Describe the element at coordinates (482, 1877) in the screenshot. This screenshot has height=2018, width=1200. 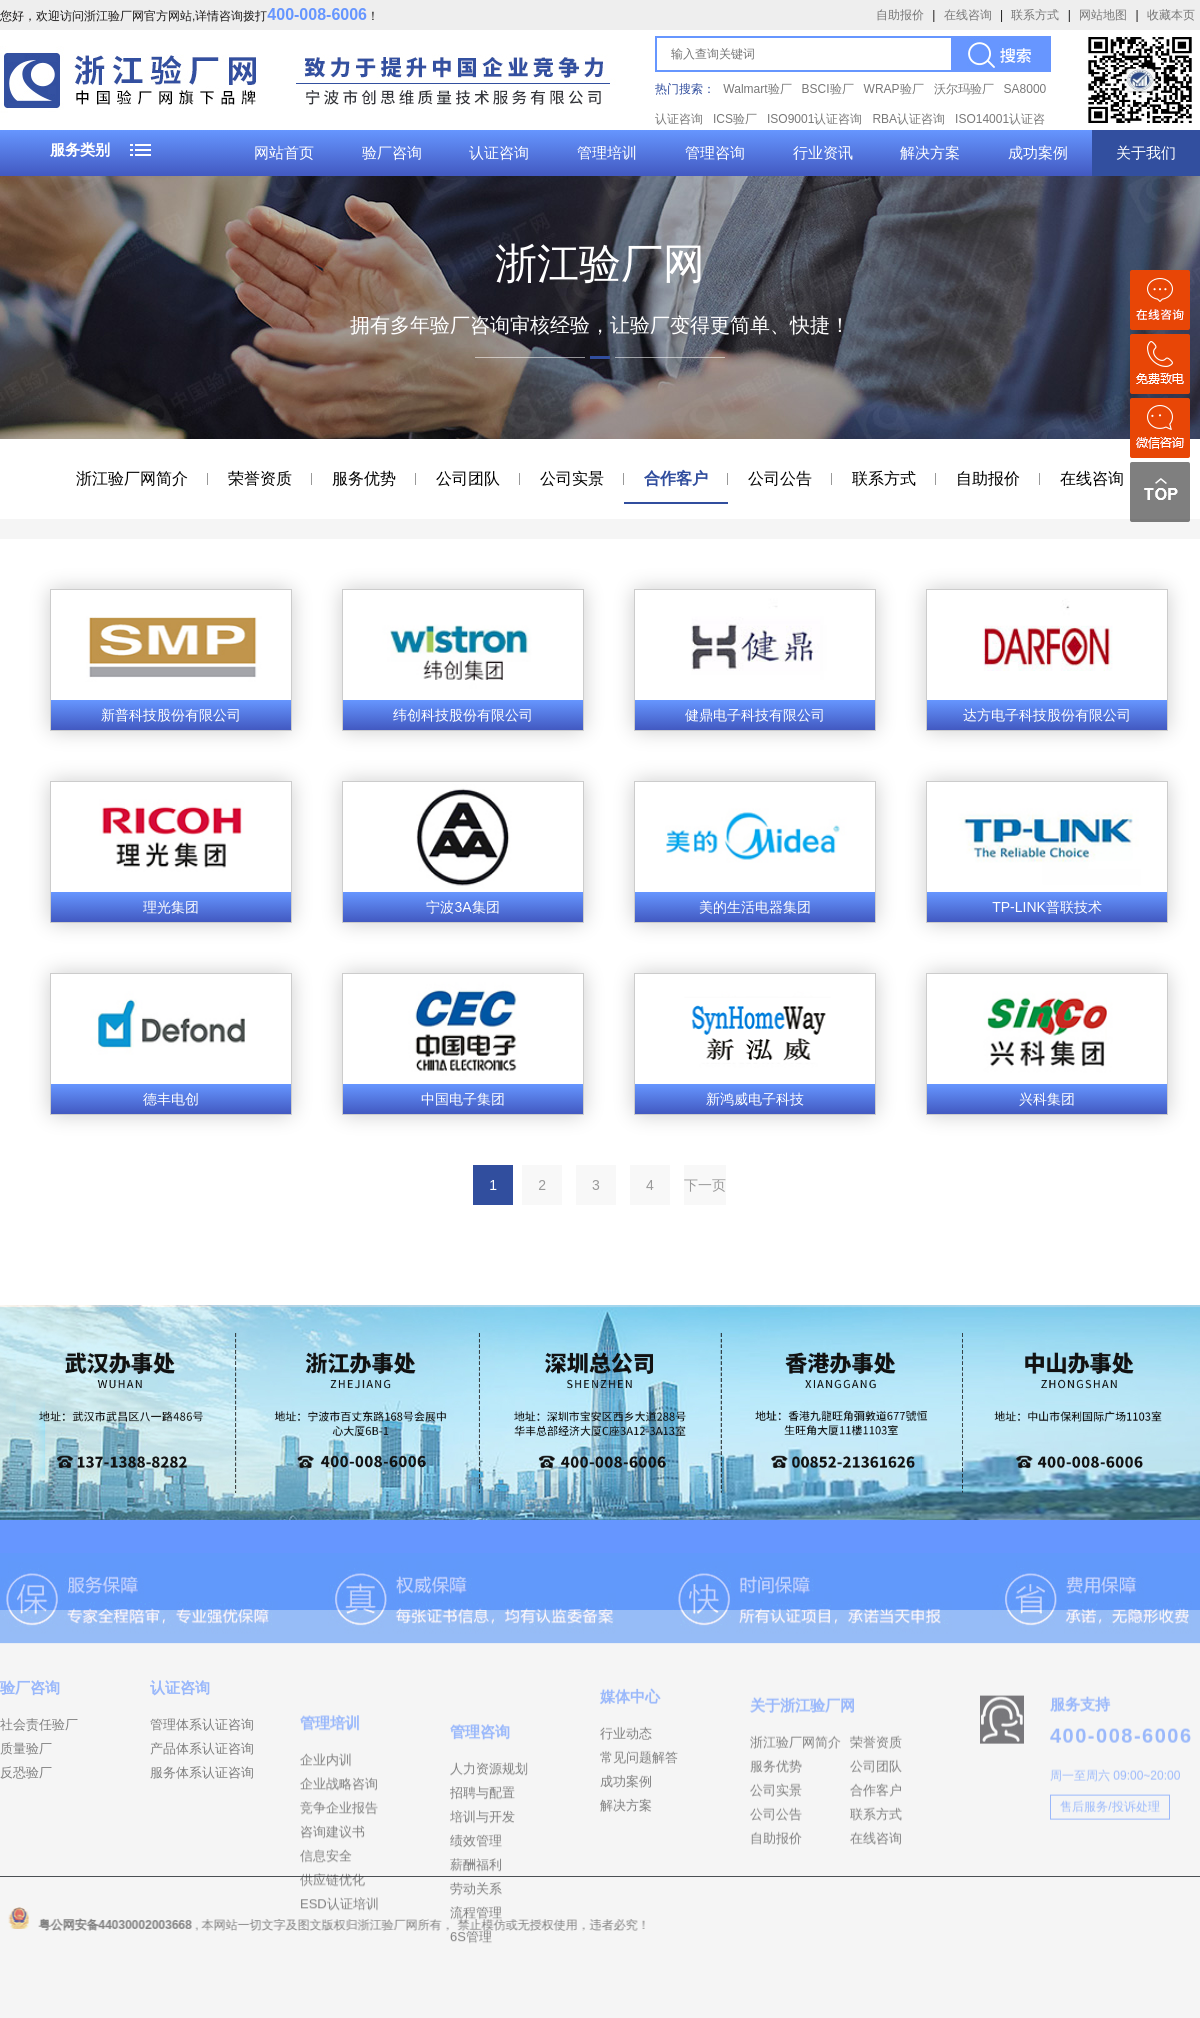
I see `招聘与配置` at that location.